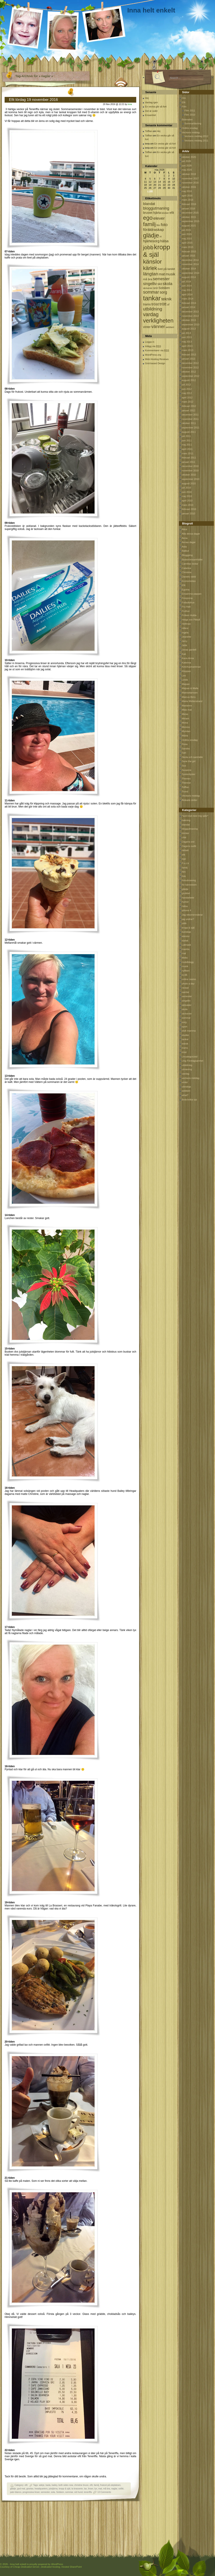  Describe the element at coordinates (157, 350) in the screenshot. I see `Kommentarer via` at that location.